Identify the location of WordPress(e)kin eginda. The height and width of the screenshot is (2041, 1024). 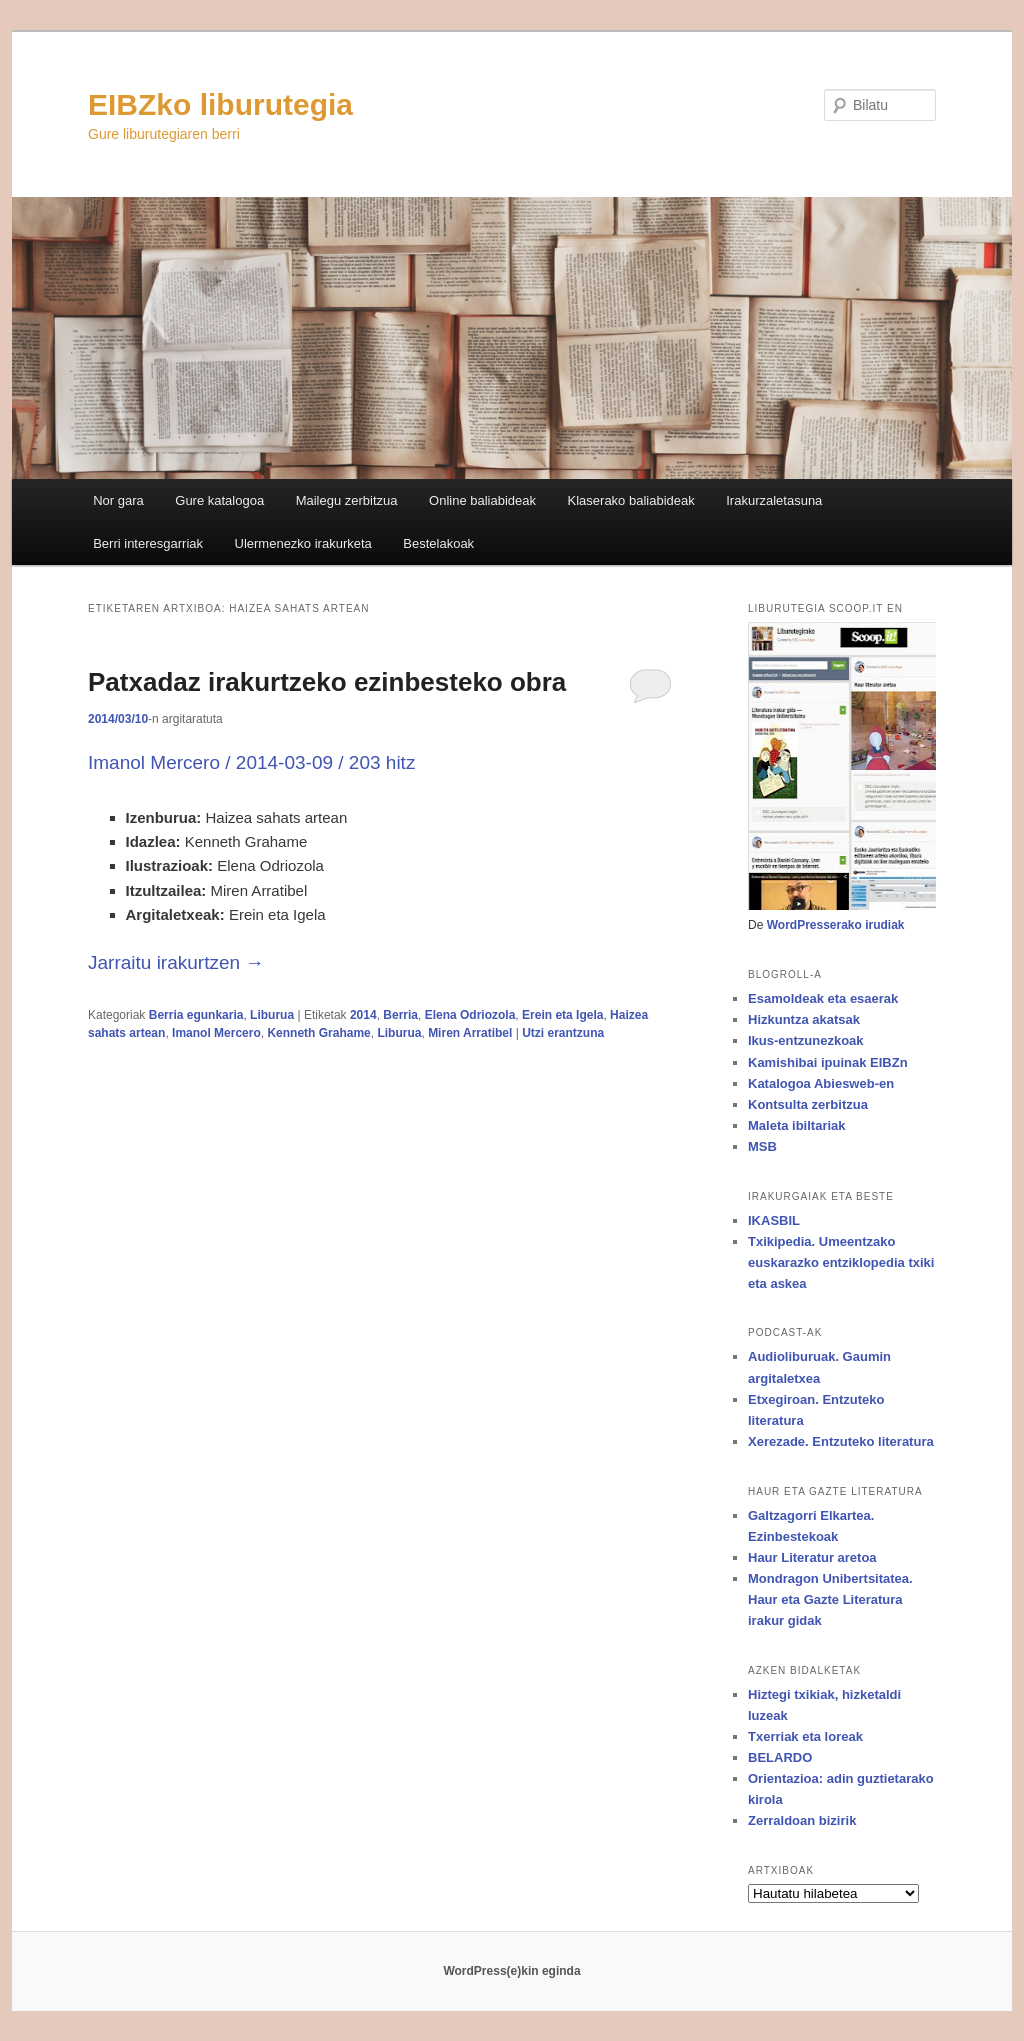
(511, 1971).